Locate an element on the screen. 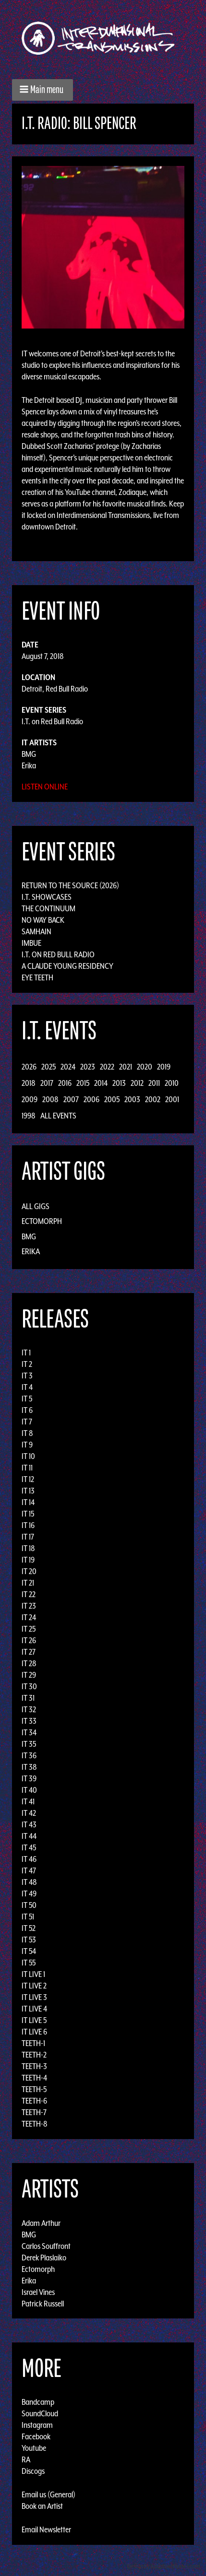 Image resolution: width=206 pixels, height=2576 pixels. TEETH-7 is located at coordinates (34, 2112).